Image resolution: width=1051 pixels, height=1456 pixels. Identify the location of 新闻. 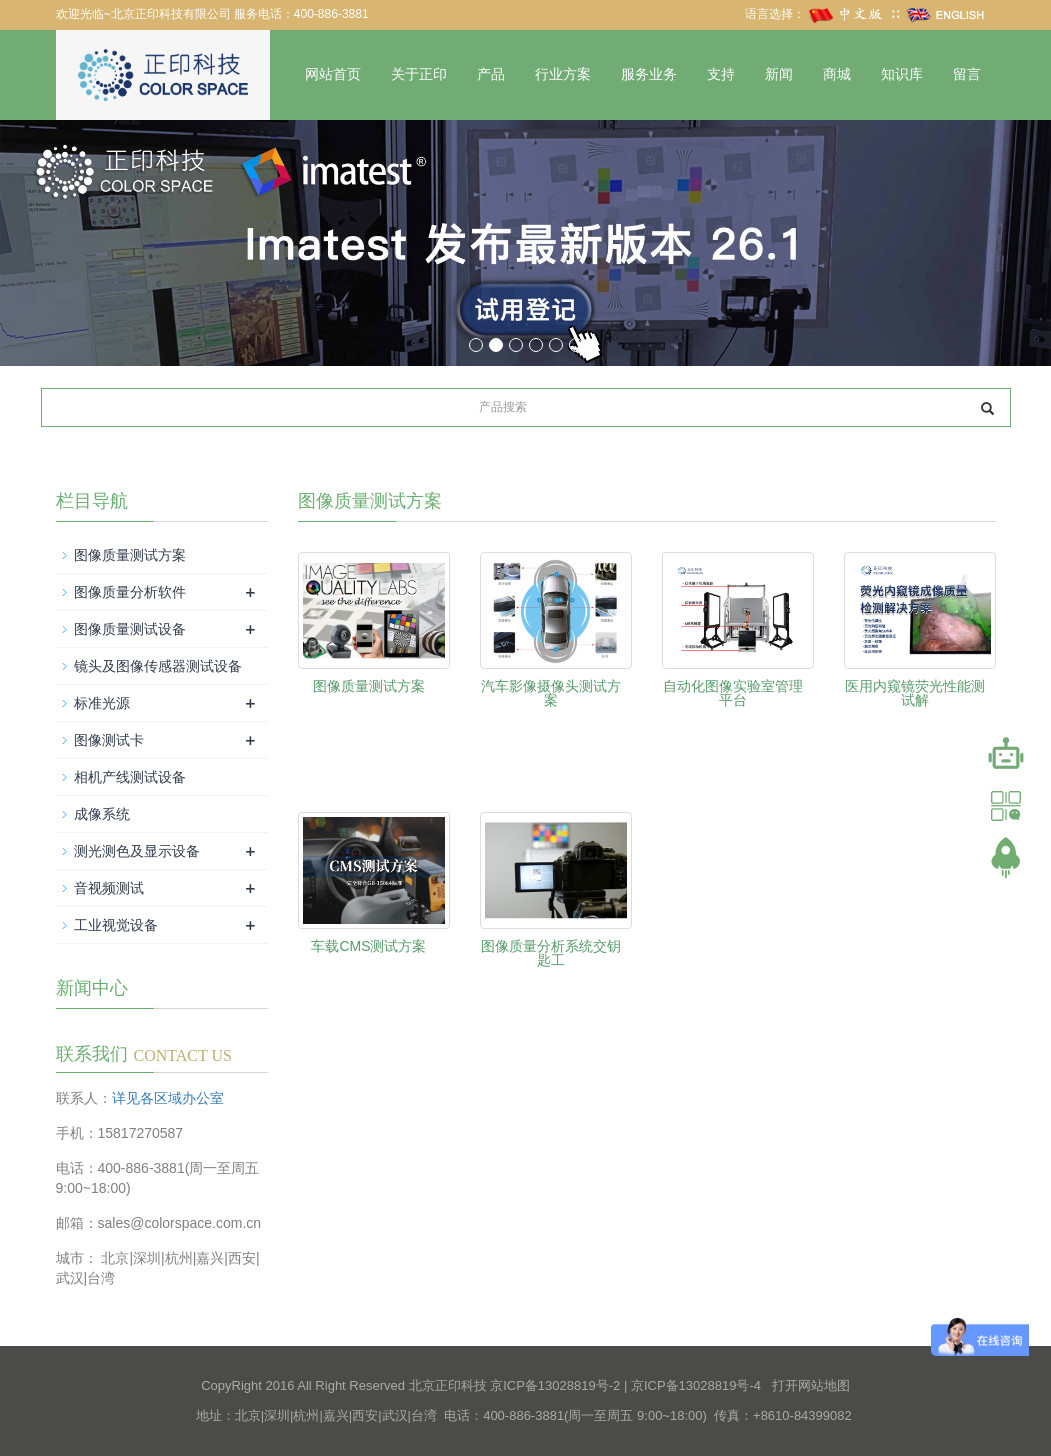
(779, 74).